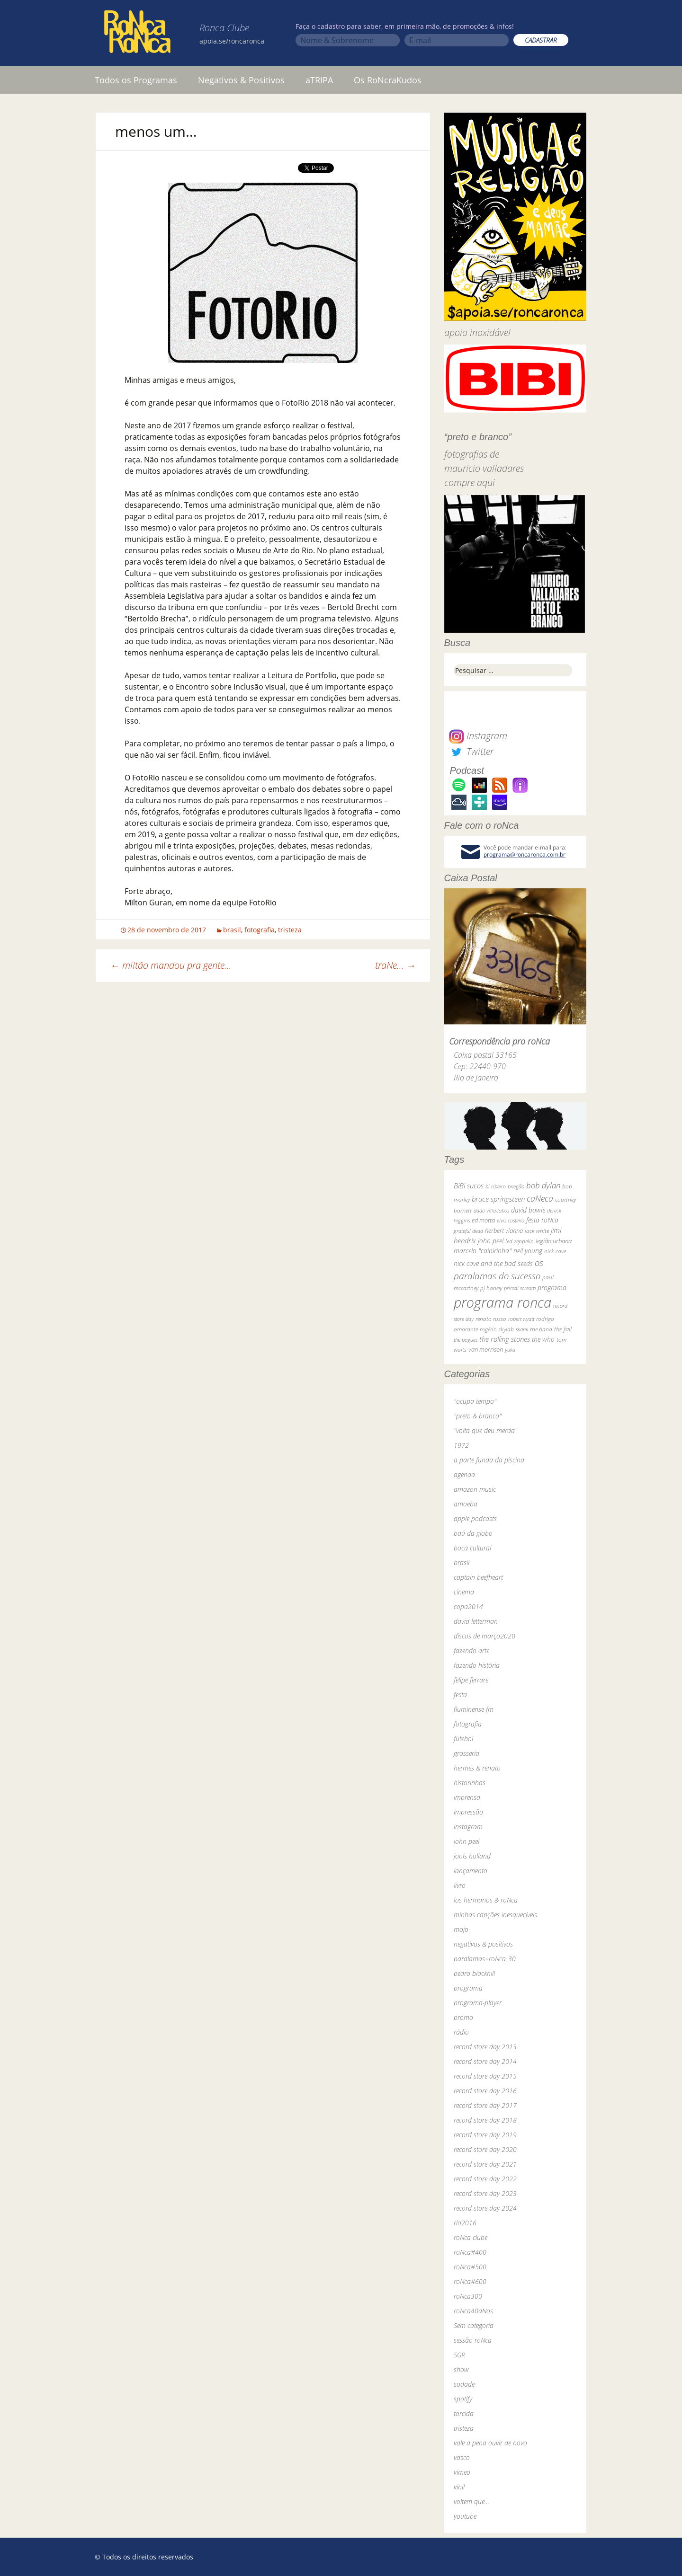 The width and height of the screenshot is (682, 2576). Describe the element at coordinates (465, 1339) in the screenshot. I see `the pogues [the pogues (26 itens)]` at that location.